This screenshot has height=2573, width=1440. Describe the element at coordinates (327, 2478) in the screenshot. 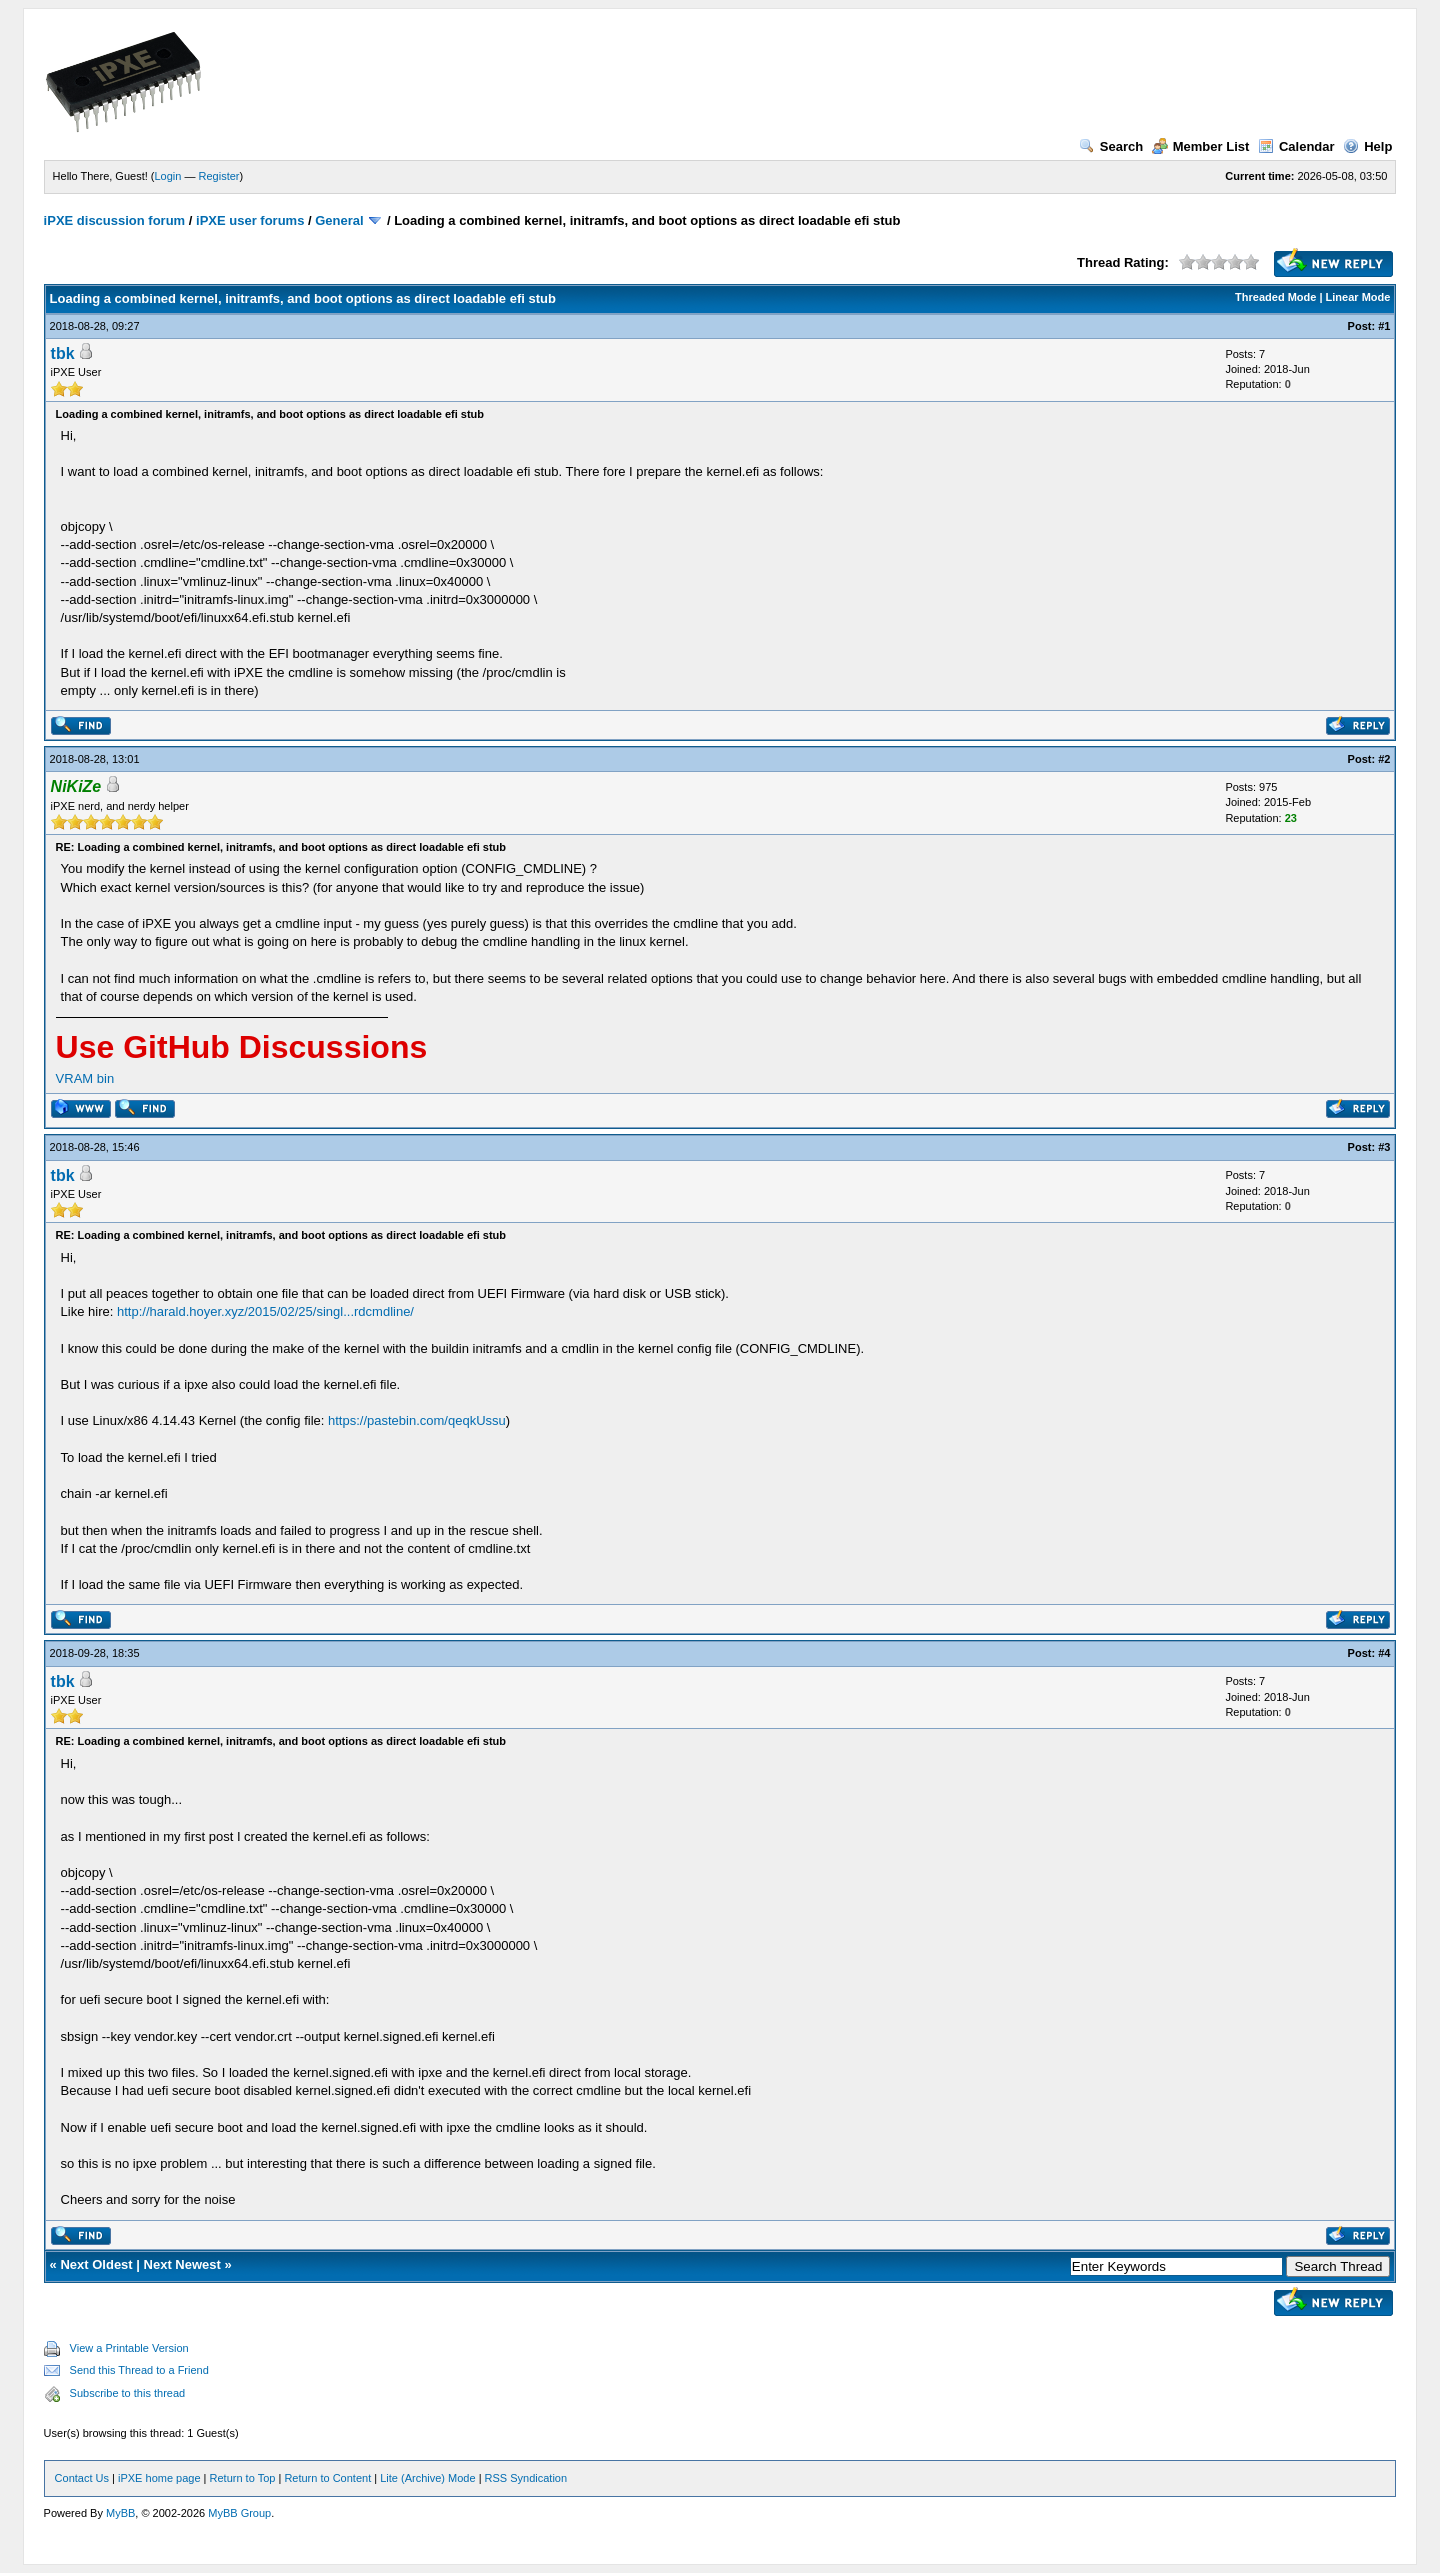

I see `Return to Content` at that location.